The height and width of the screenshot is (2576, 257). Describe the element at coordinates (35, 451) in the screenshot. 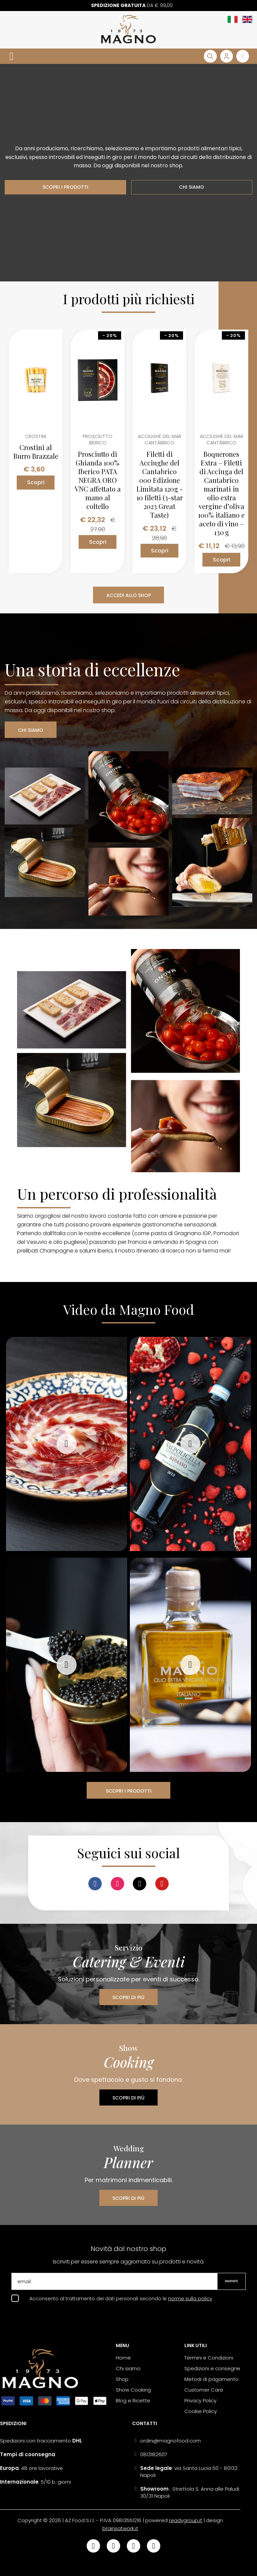

I see `Crostini al Burro Brazzale` at that location.